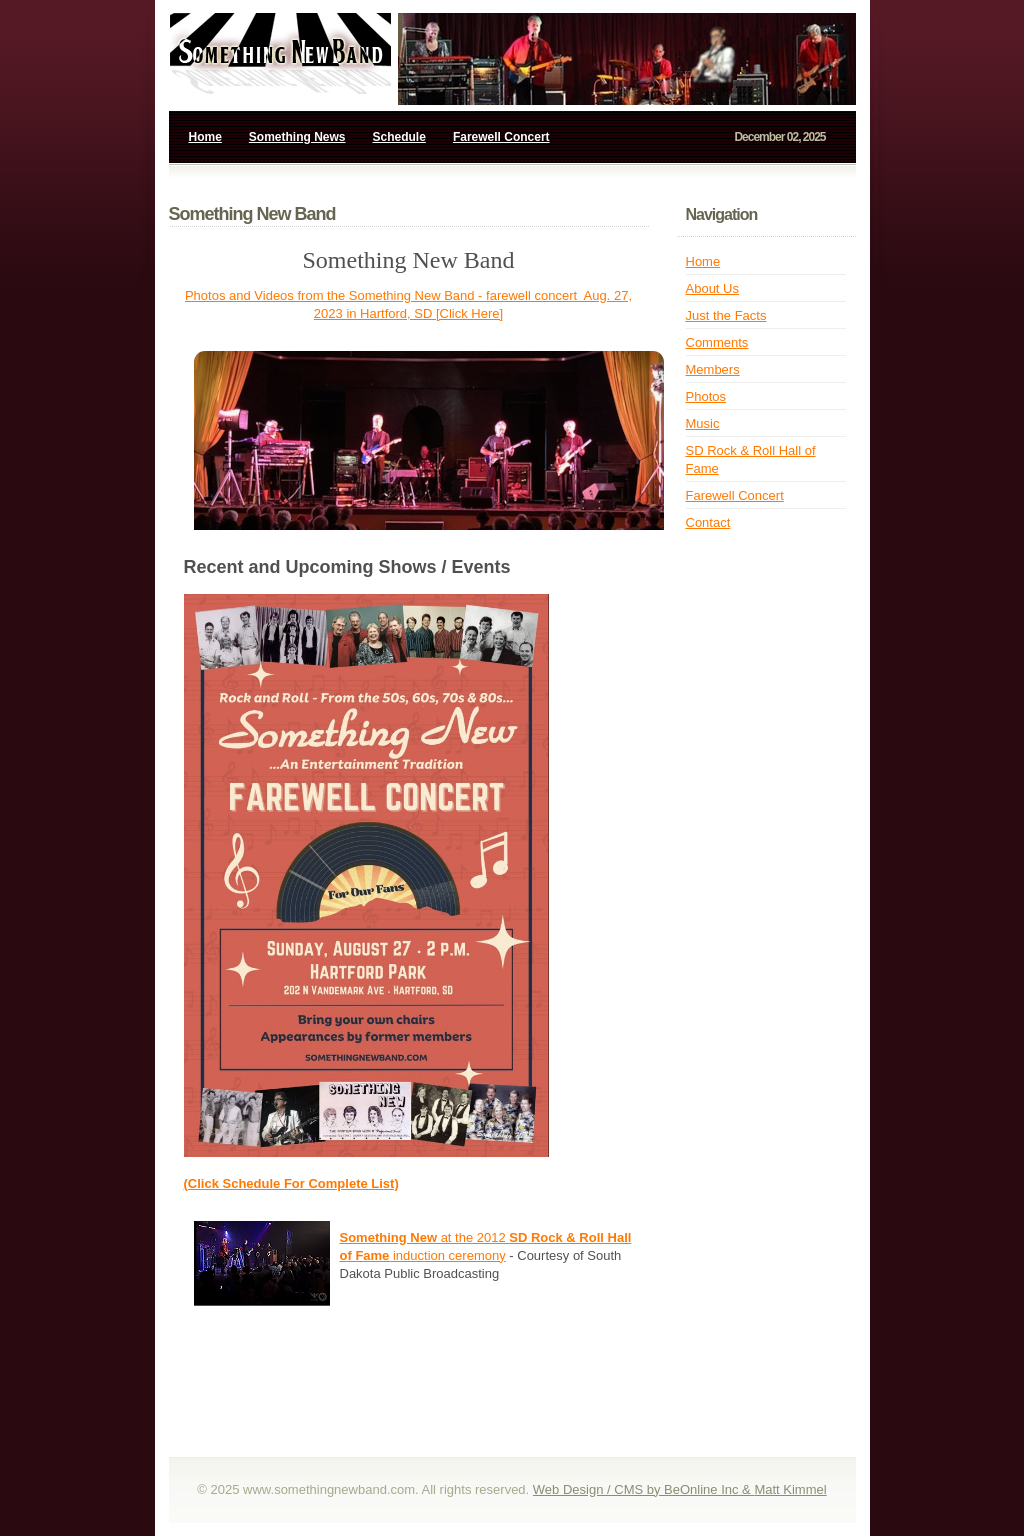 The width and height of the screenshot is (1024, 1536). Describe the element at coordinates (291, 1183) in the screenshot. I see `(Click Schedule For Complete List)` at that location.